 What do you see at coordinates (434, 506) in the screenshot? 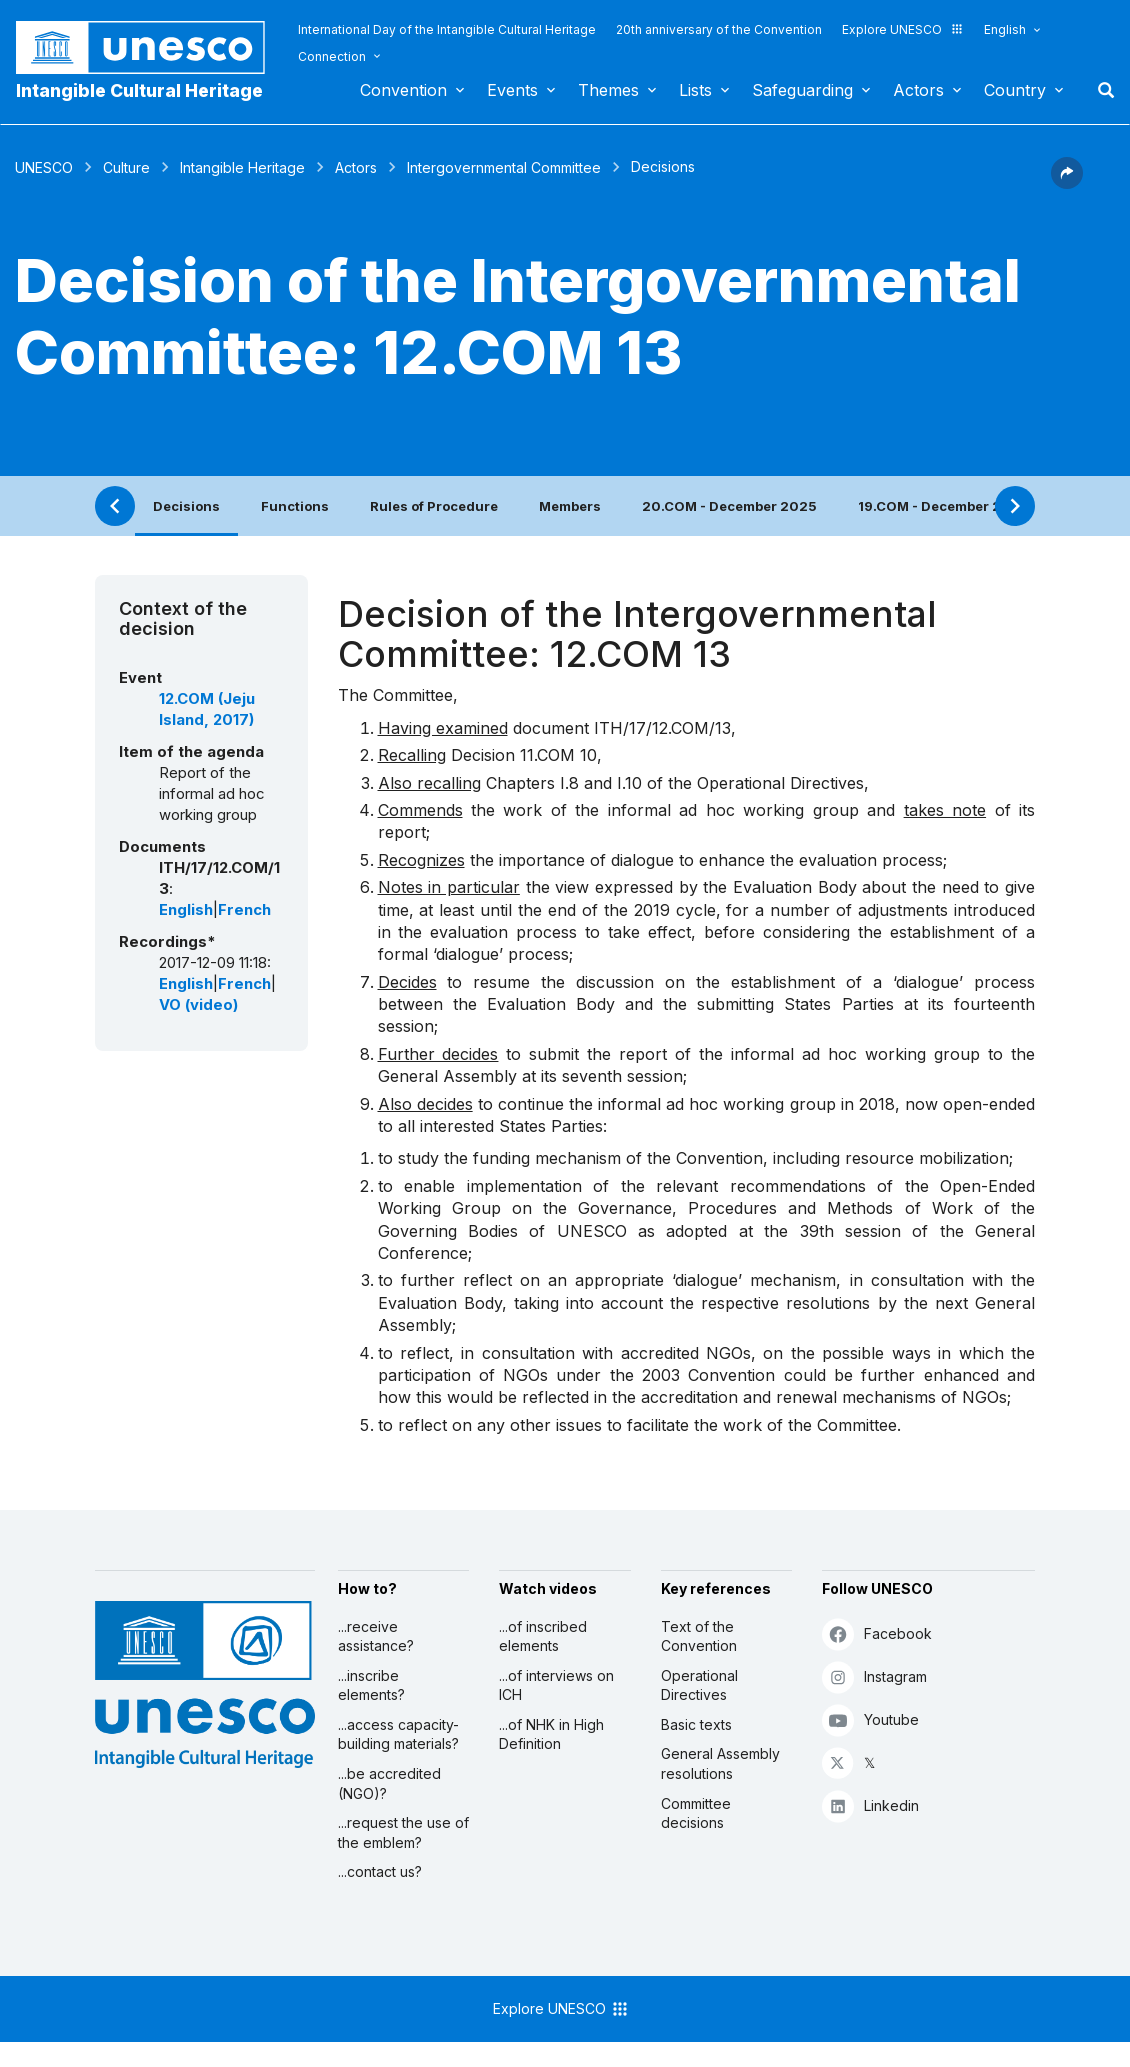
I see `Rules of Procedure` at bounding box center [434, 506].